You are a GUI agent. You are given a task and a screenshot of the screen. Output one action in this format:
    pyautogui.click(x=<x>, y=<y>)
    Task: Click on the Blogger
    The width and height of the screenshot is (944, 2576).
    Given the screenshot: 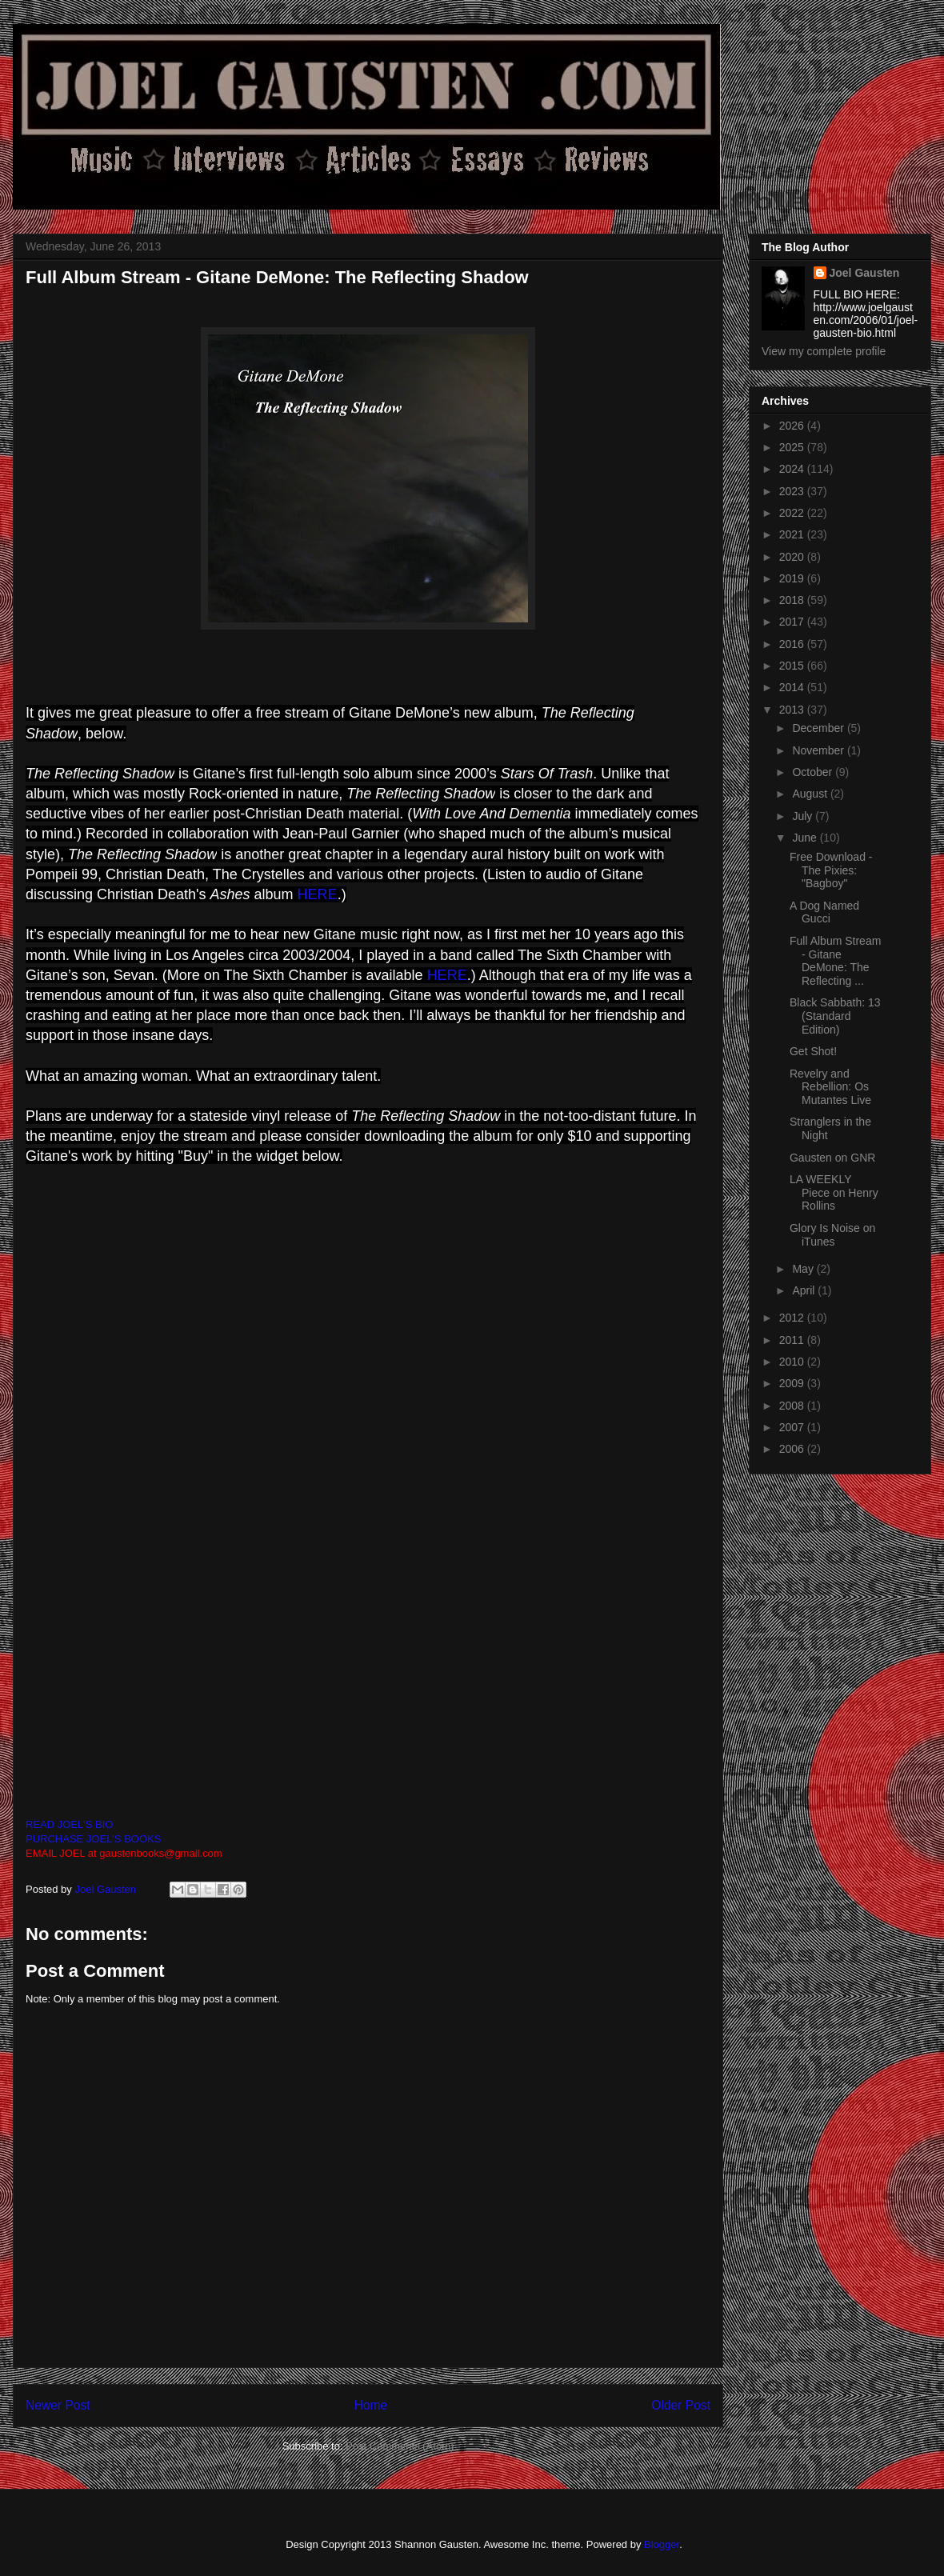 What is the action you would take?
    pyautogui.click(x=661, y=2544)
    